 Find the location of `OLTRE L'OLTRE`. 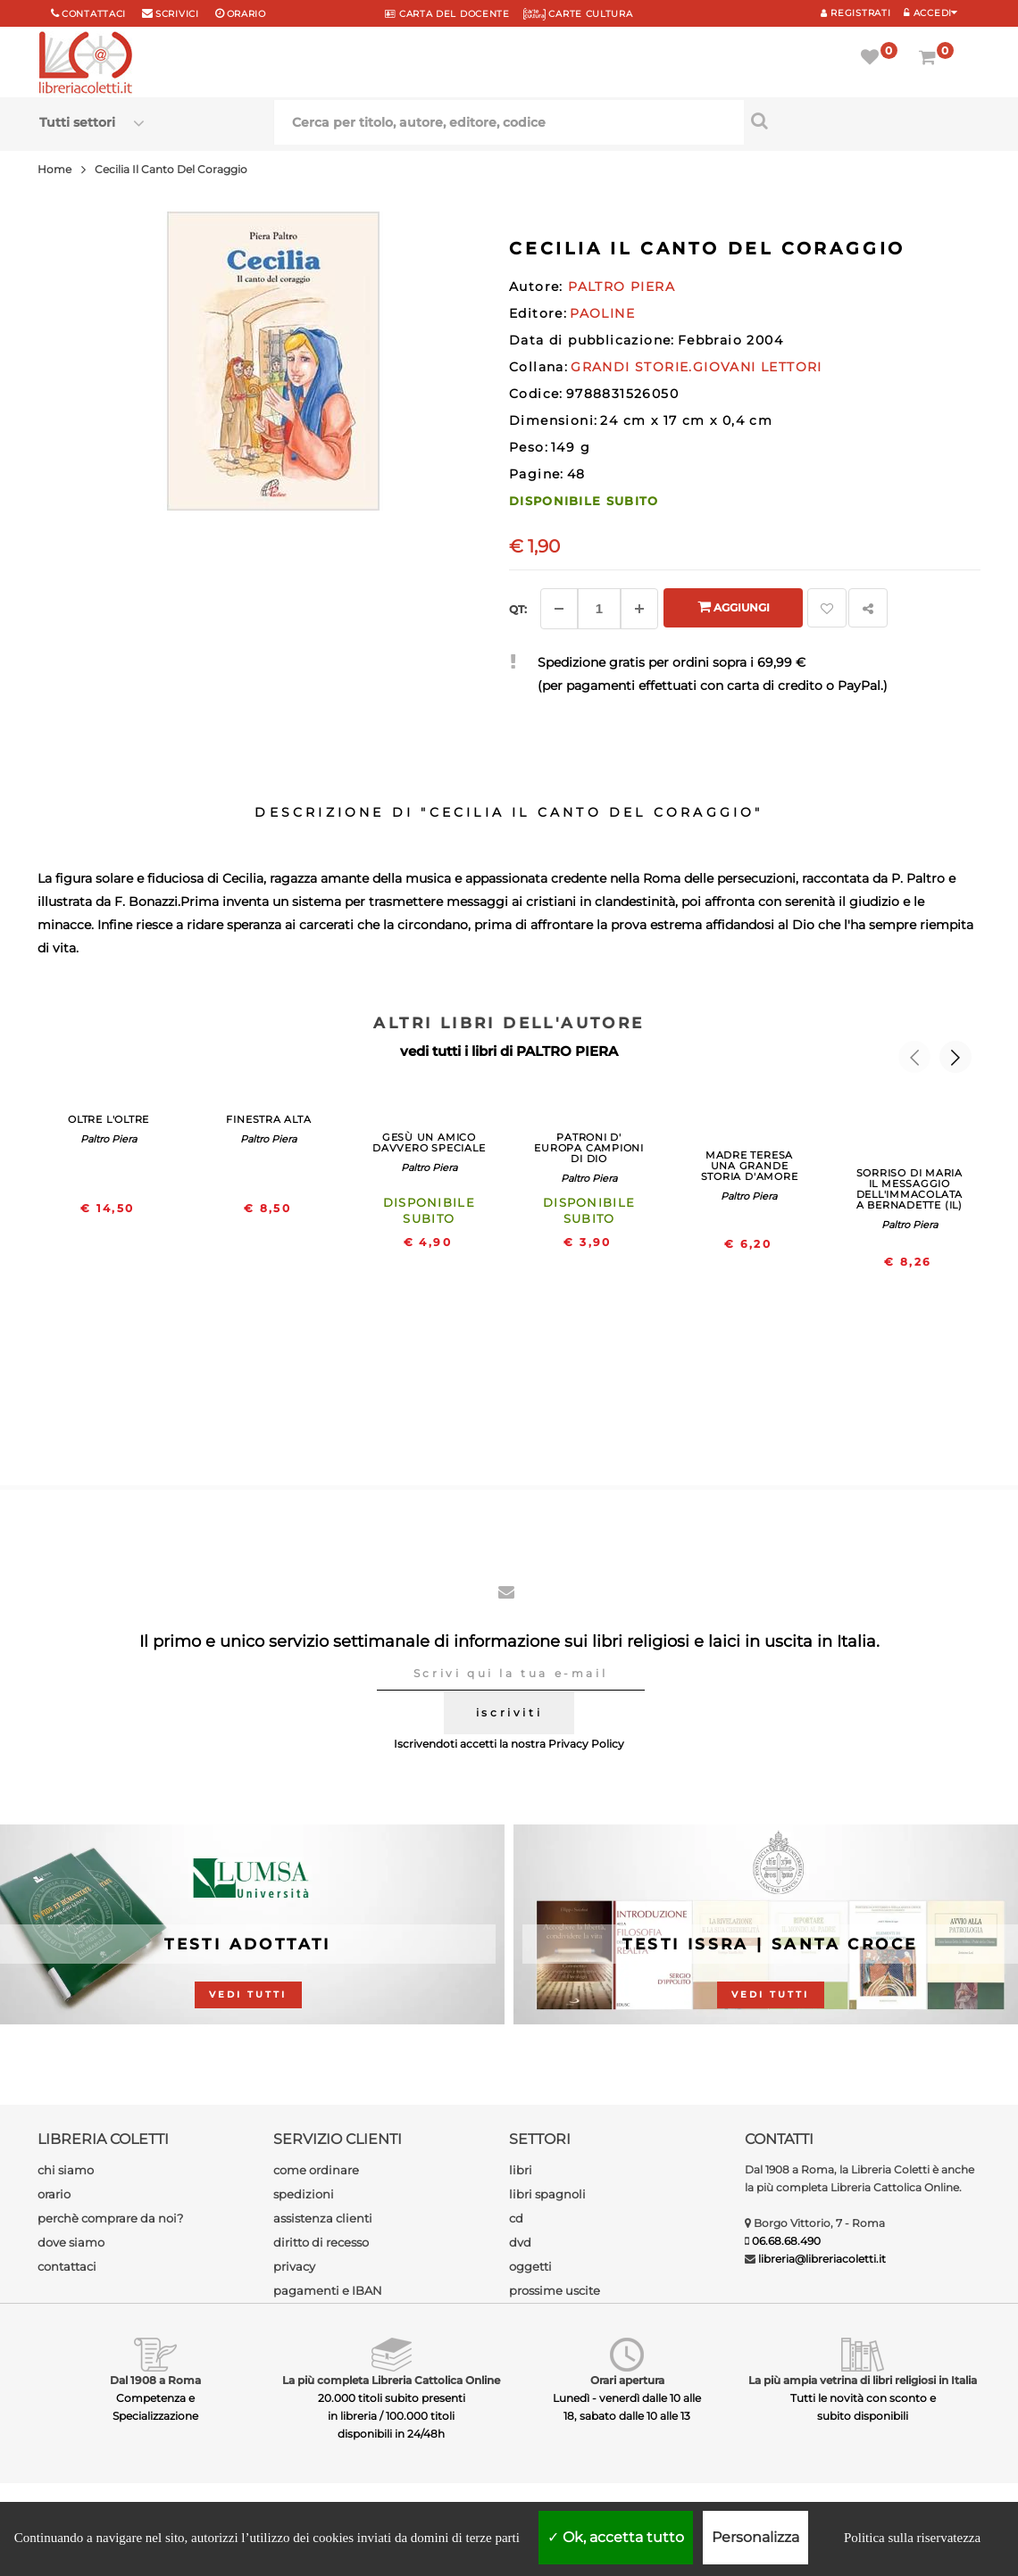

OLTRE L'OLTRE is located at coordinates (108, 1119).